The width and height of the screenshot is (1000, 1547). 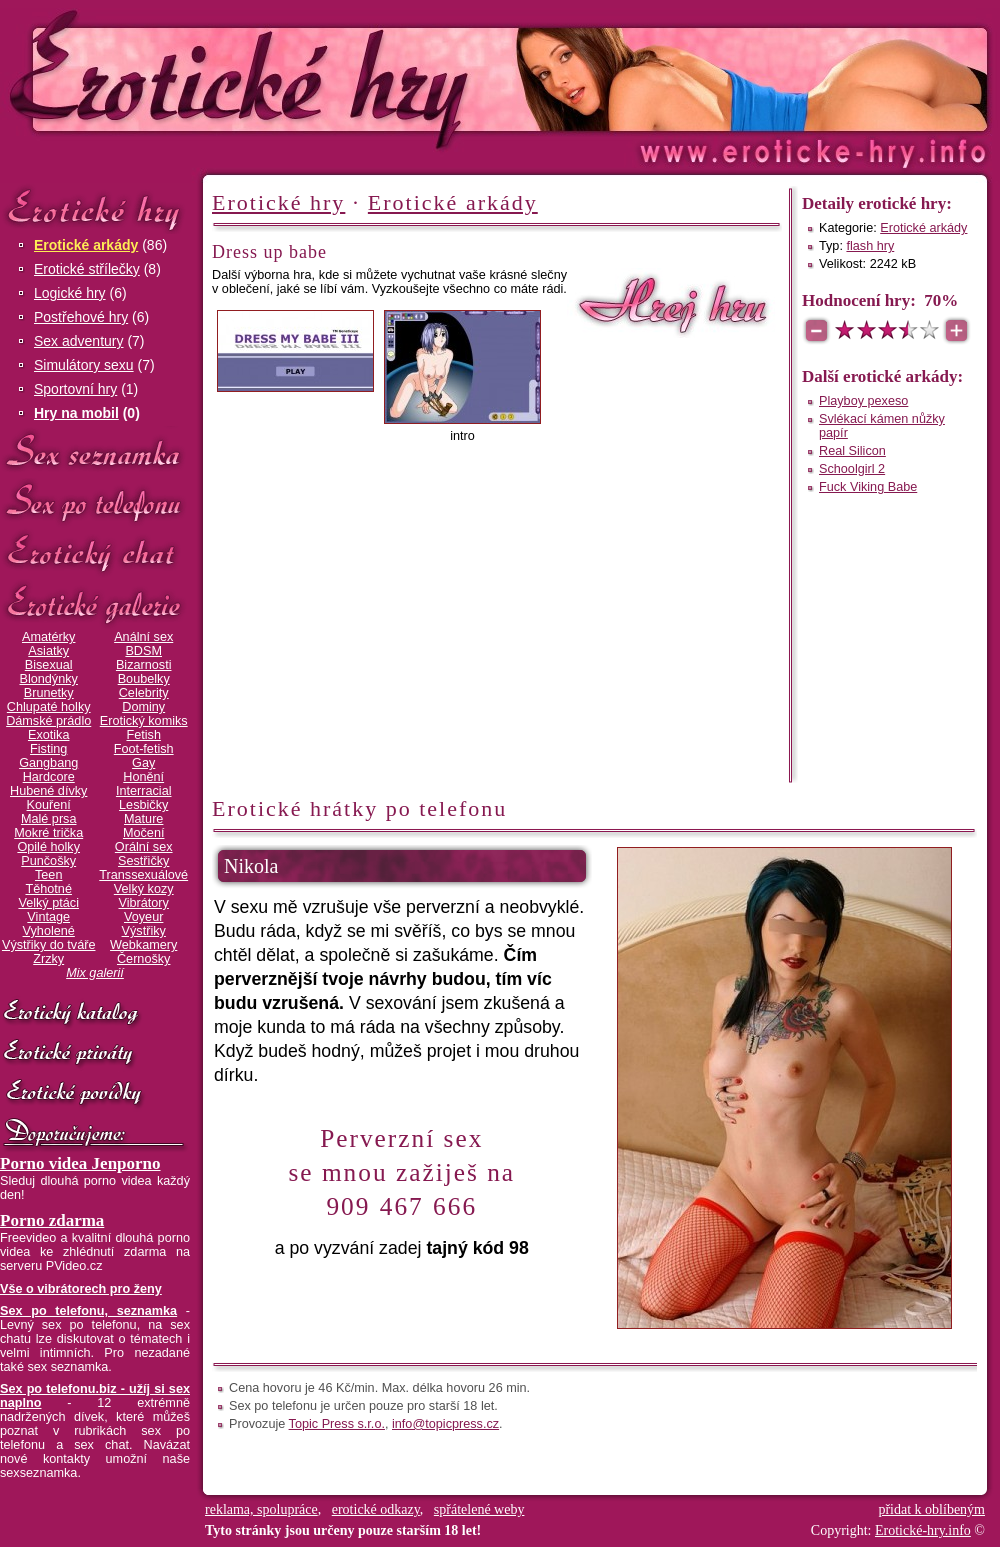 I want to click on Výstřiky, so click(x=144, y=931).